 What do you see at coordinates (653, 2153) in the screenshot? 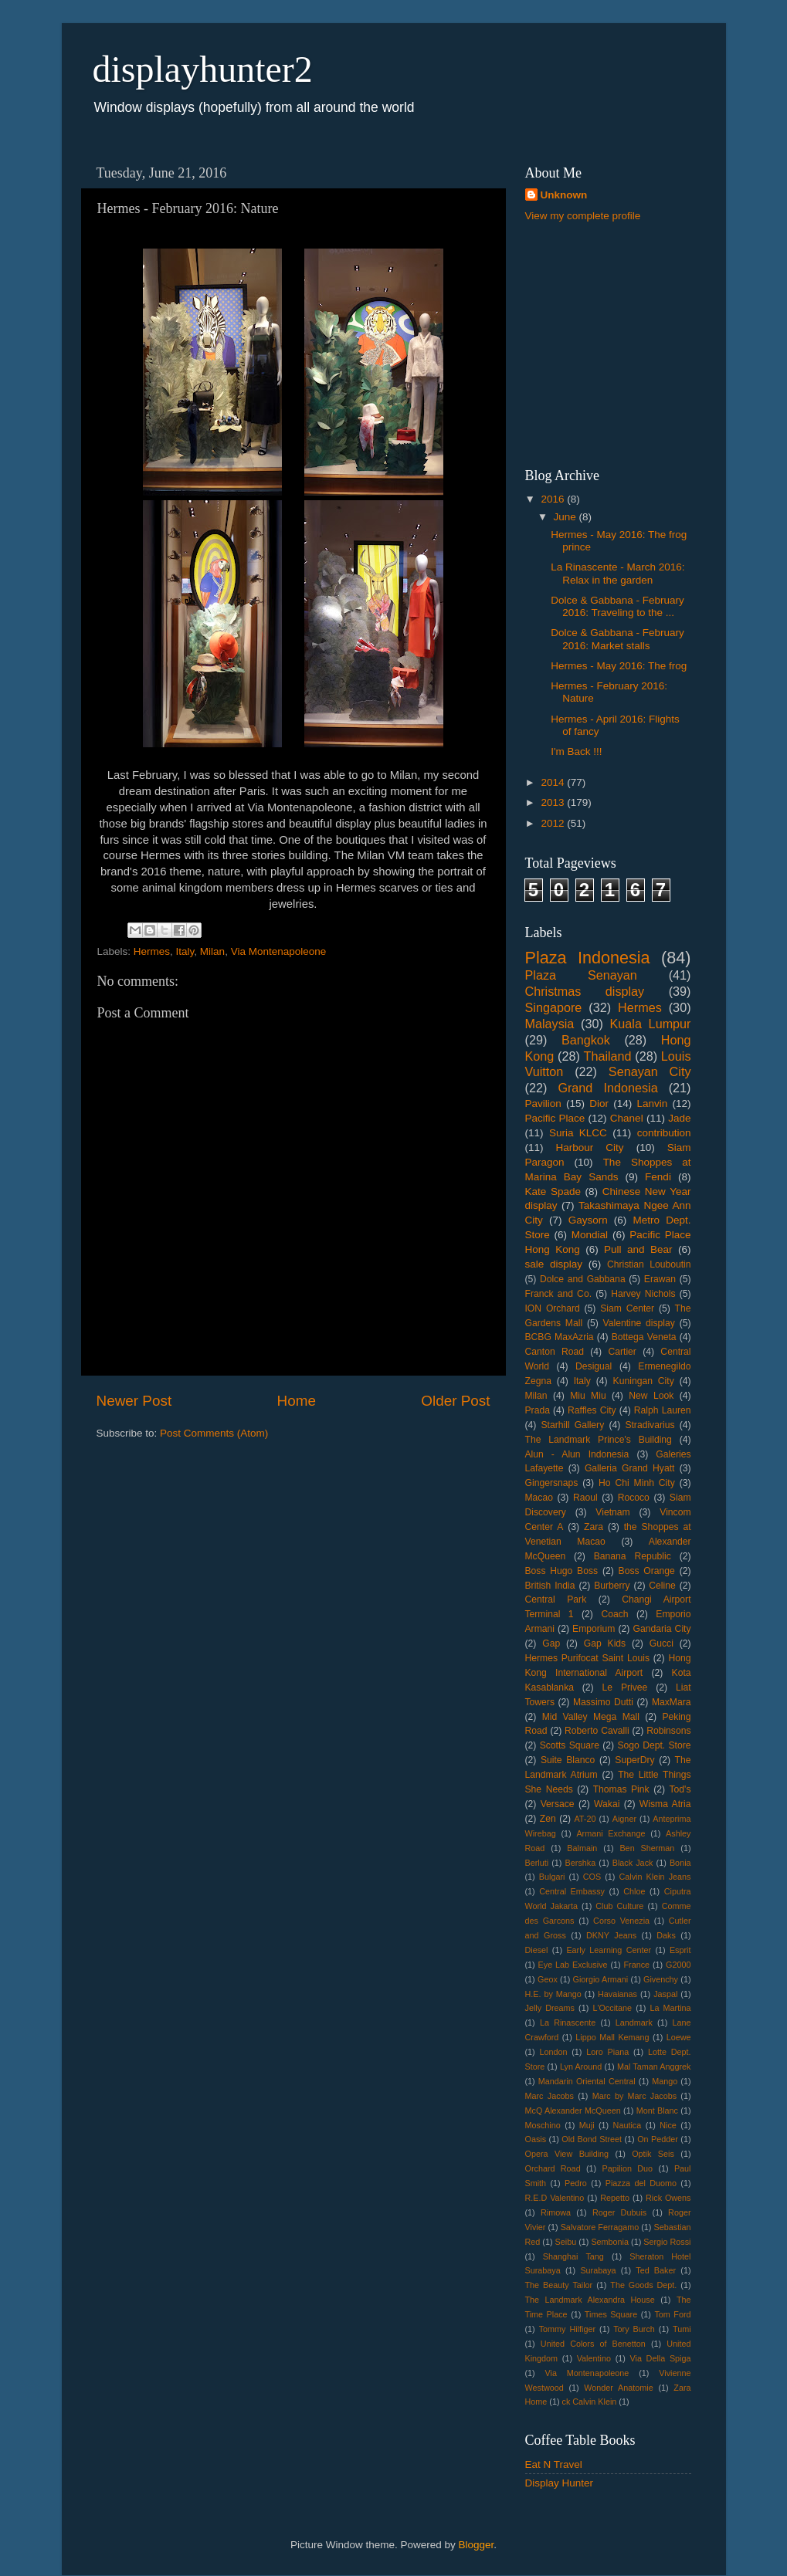
I see `Optik Seis` at bounding box center [653, 2153].